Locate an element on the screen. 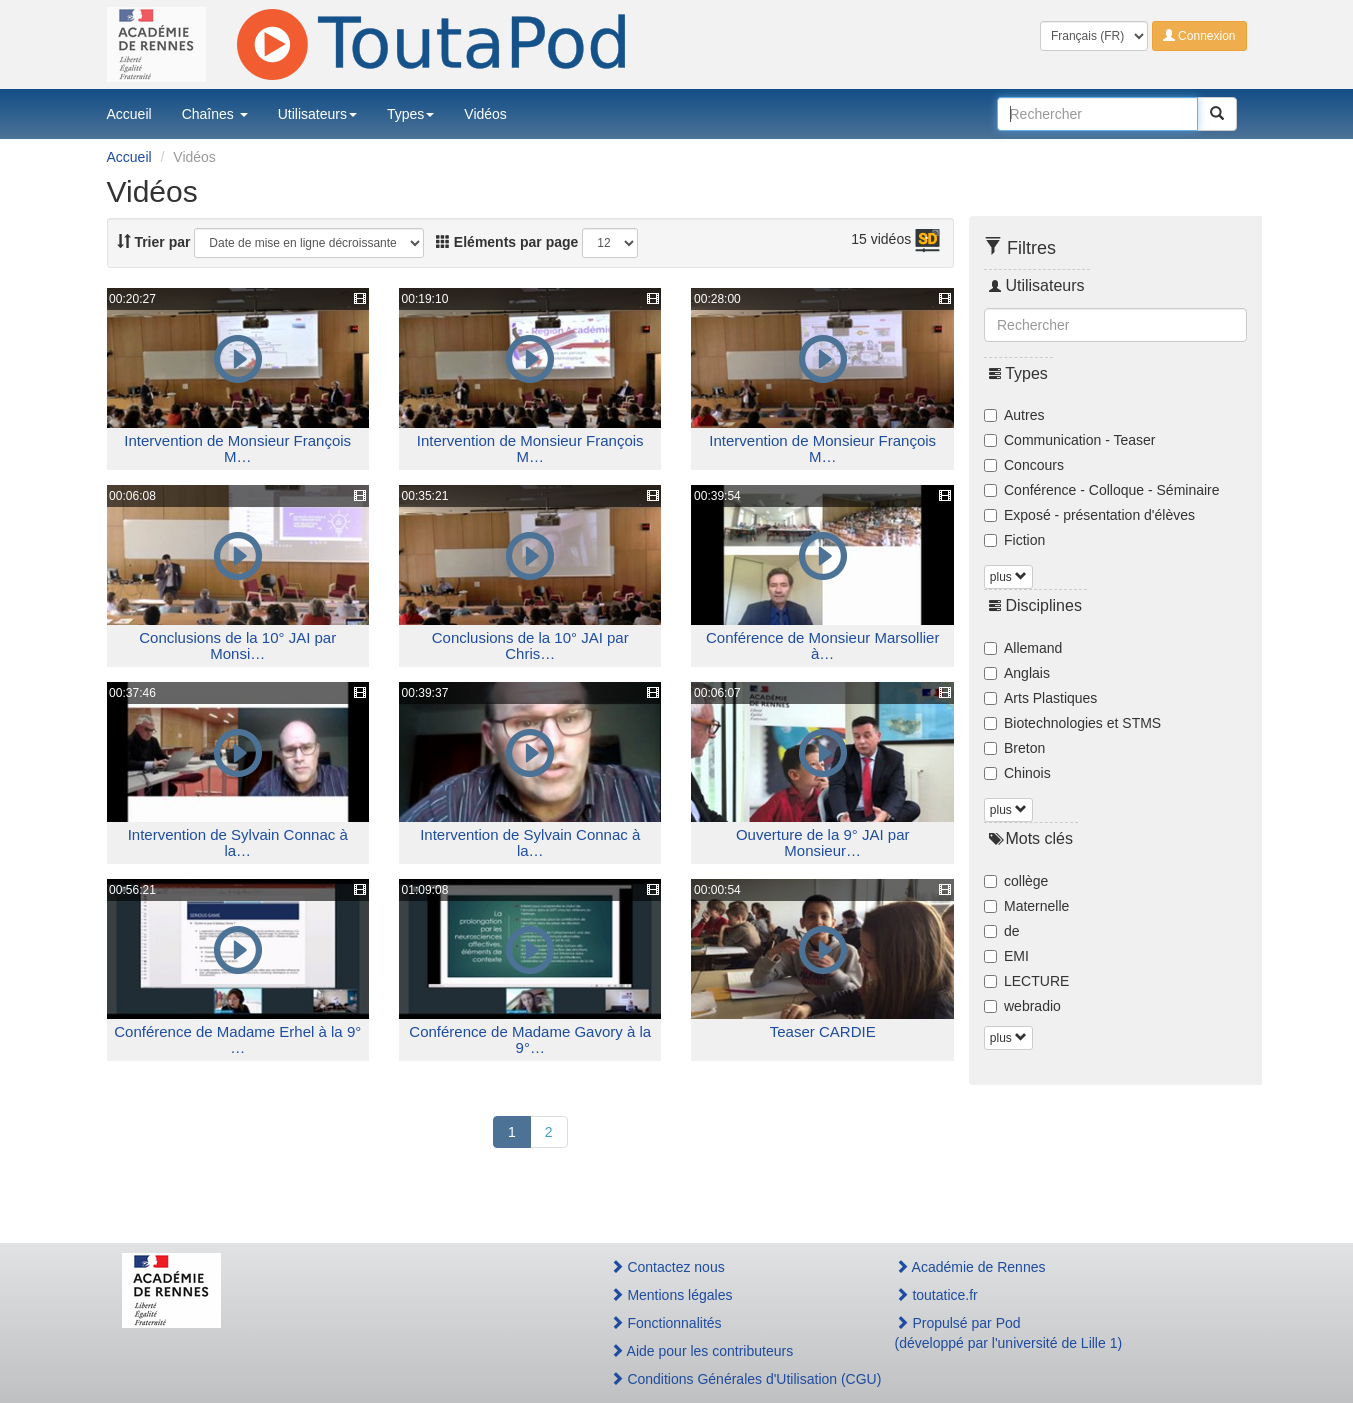 Image resolution: width=1353 pixels, height=1403 pixels. Maternelle is located at coordinates (1026, 906).